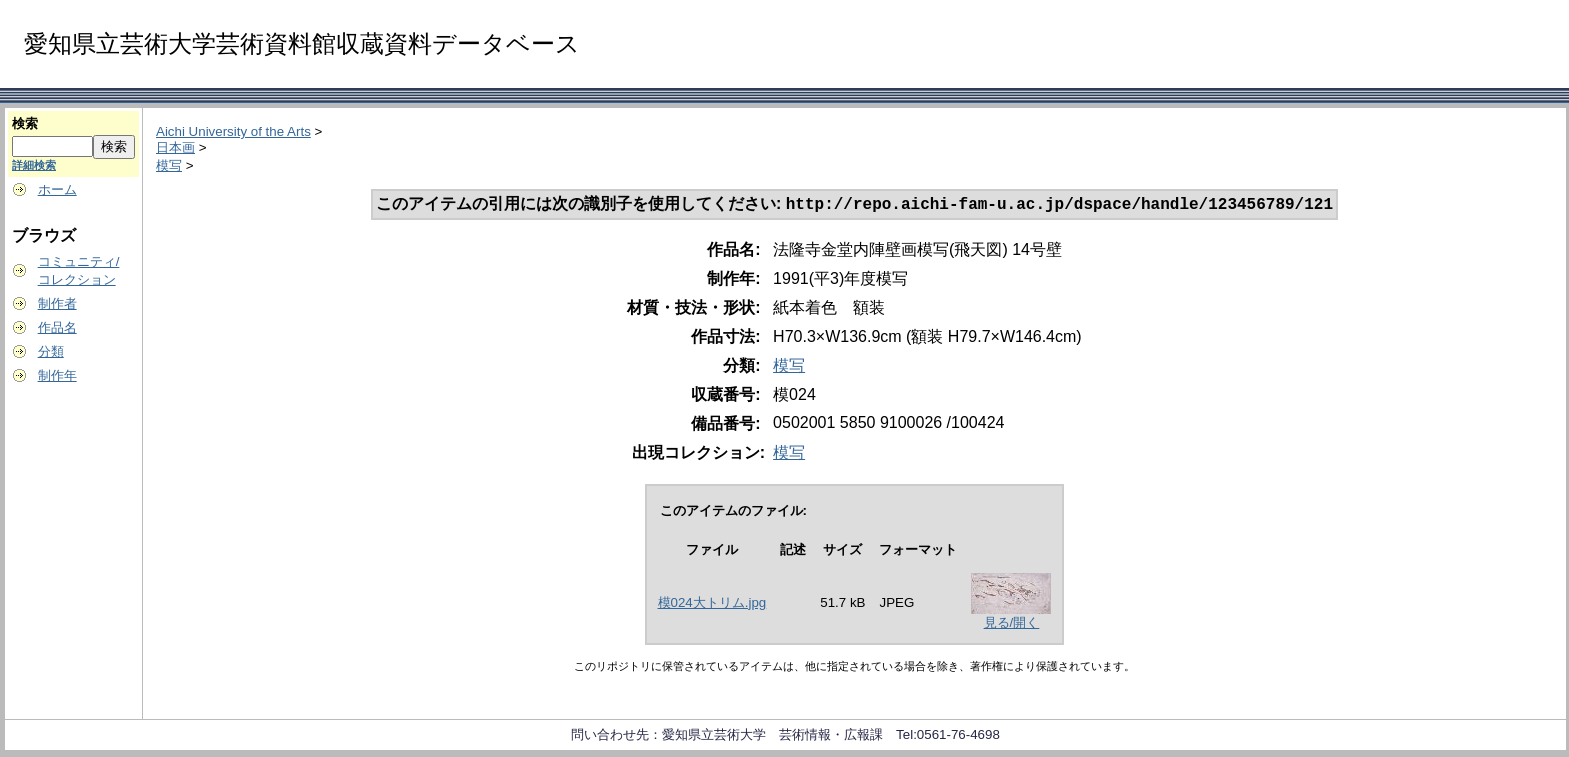 This screenshot has width=1569, height=757. I want to click on 作品名, so click(57, 327).